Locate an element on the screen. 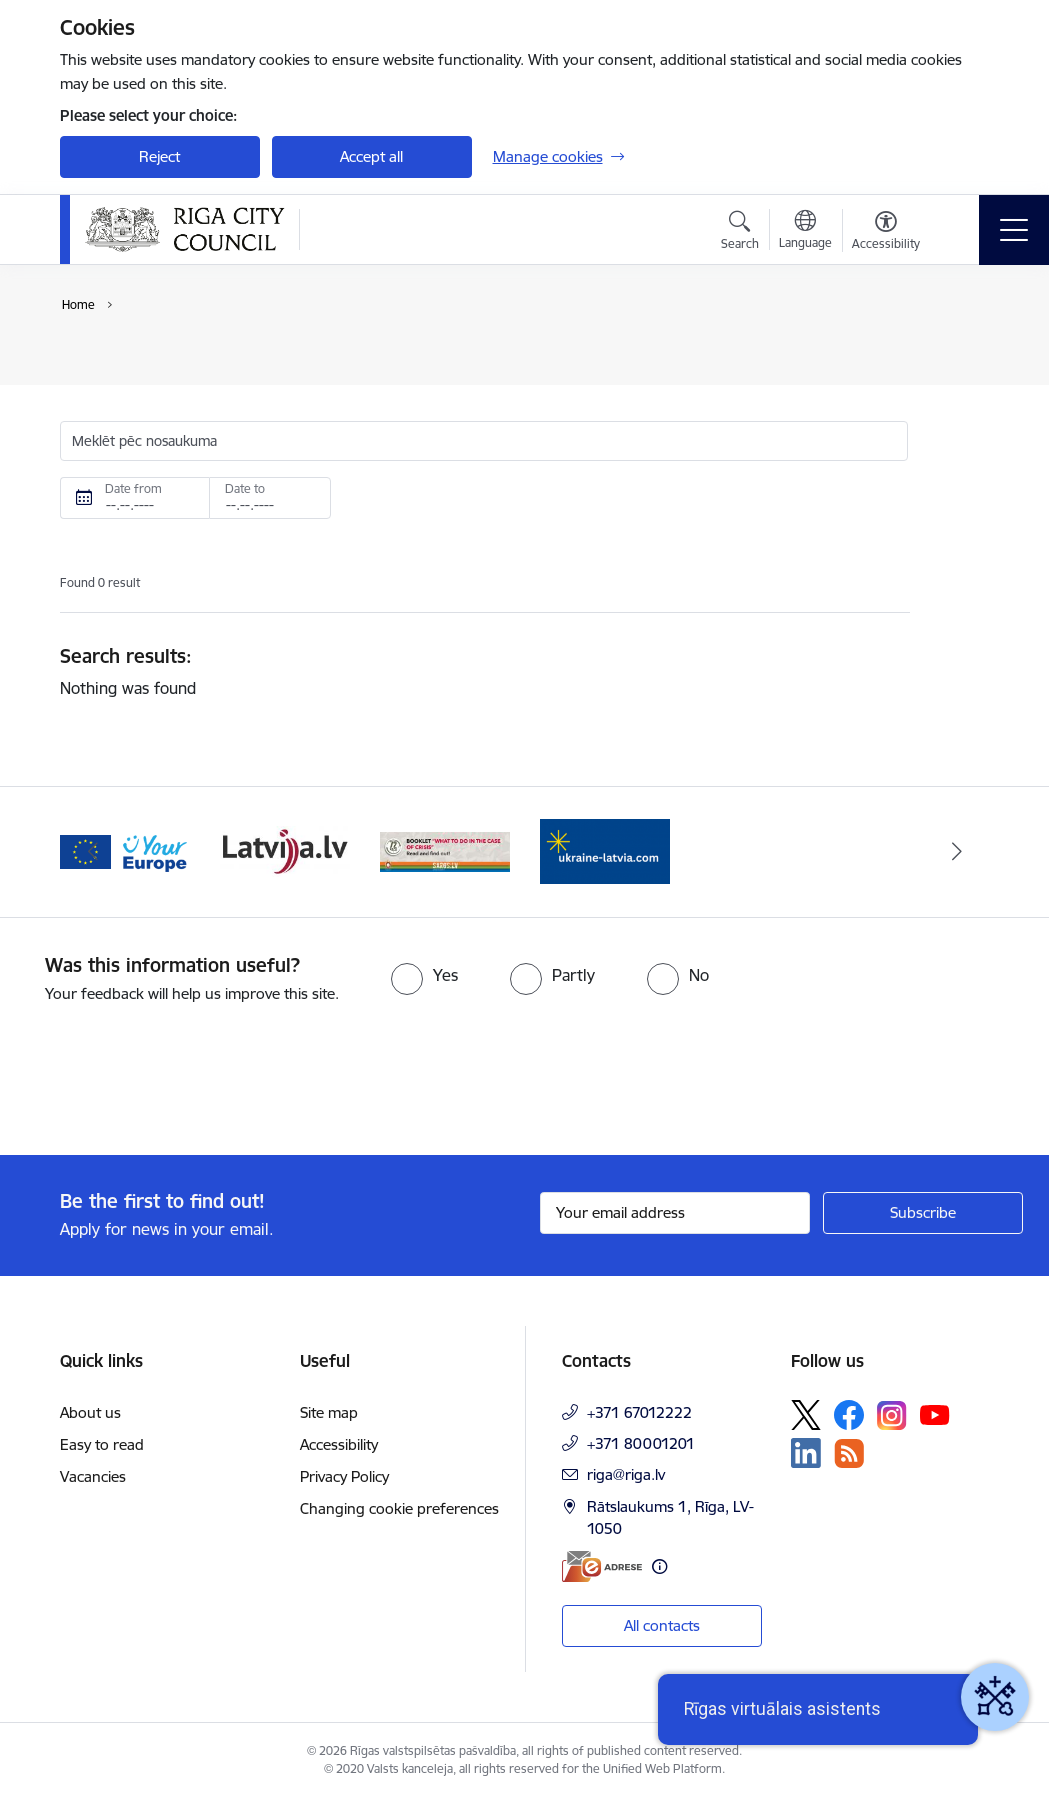  [E-address] is located at coordinates (602, 1566).